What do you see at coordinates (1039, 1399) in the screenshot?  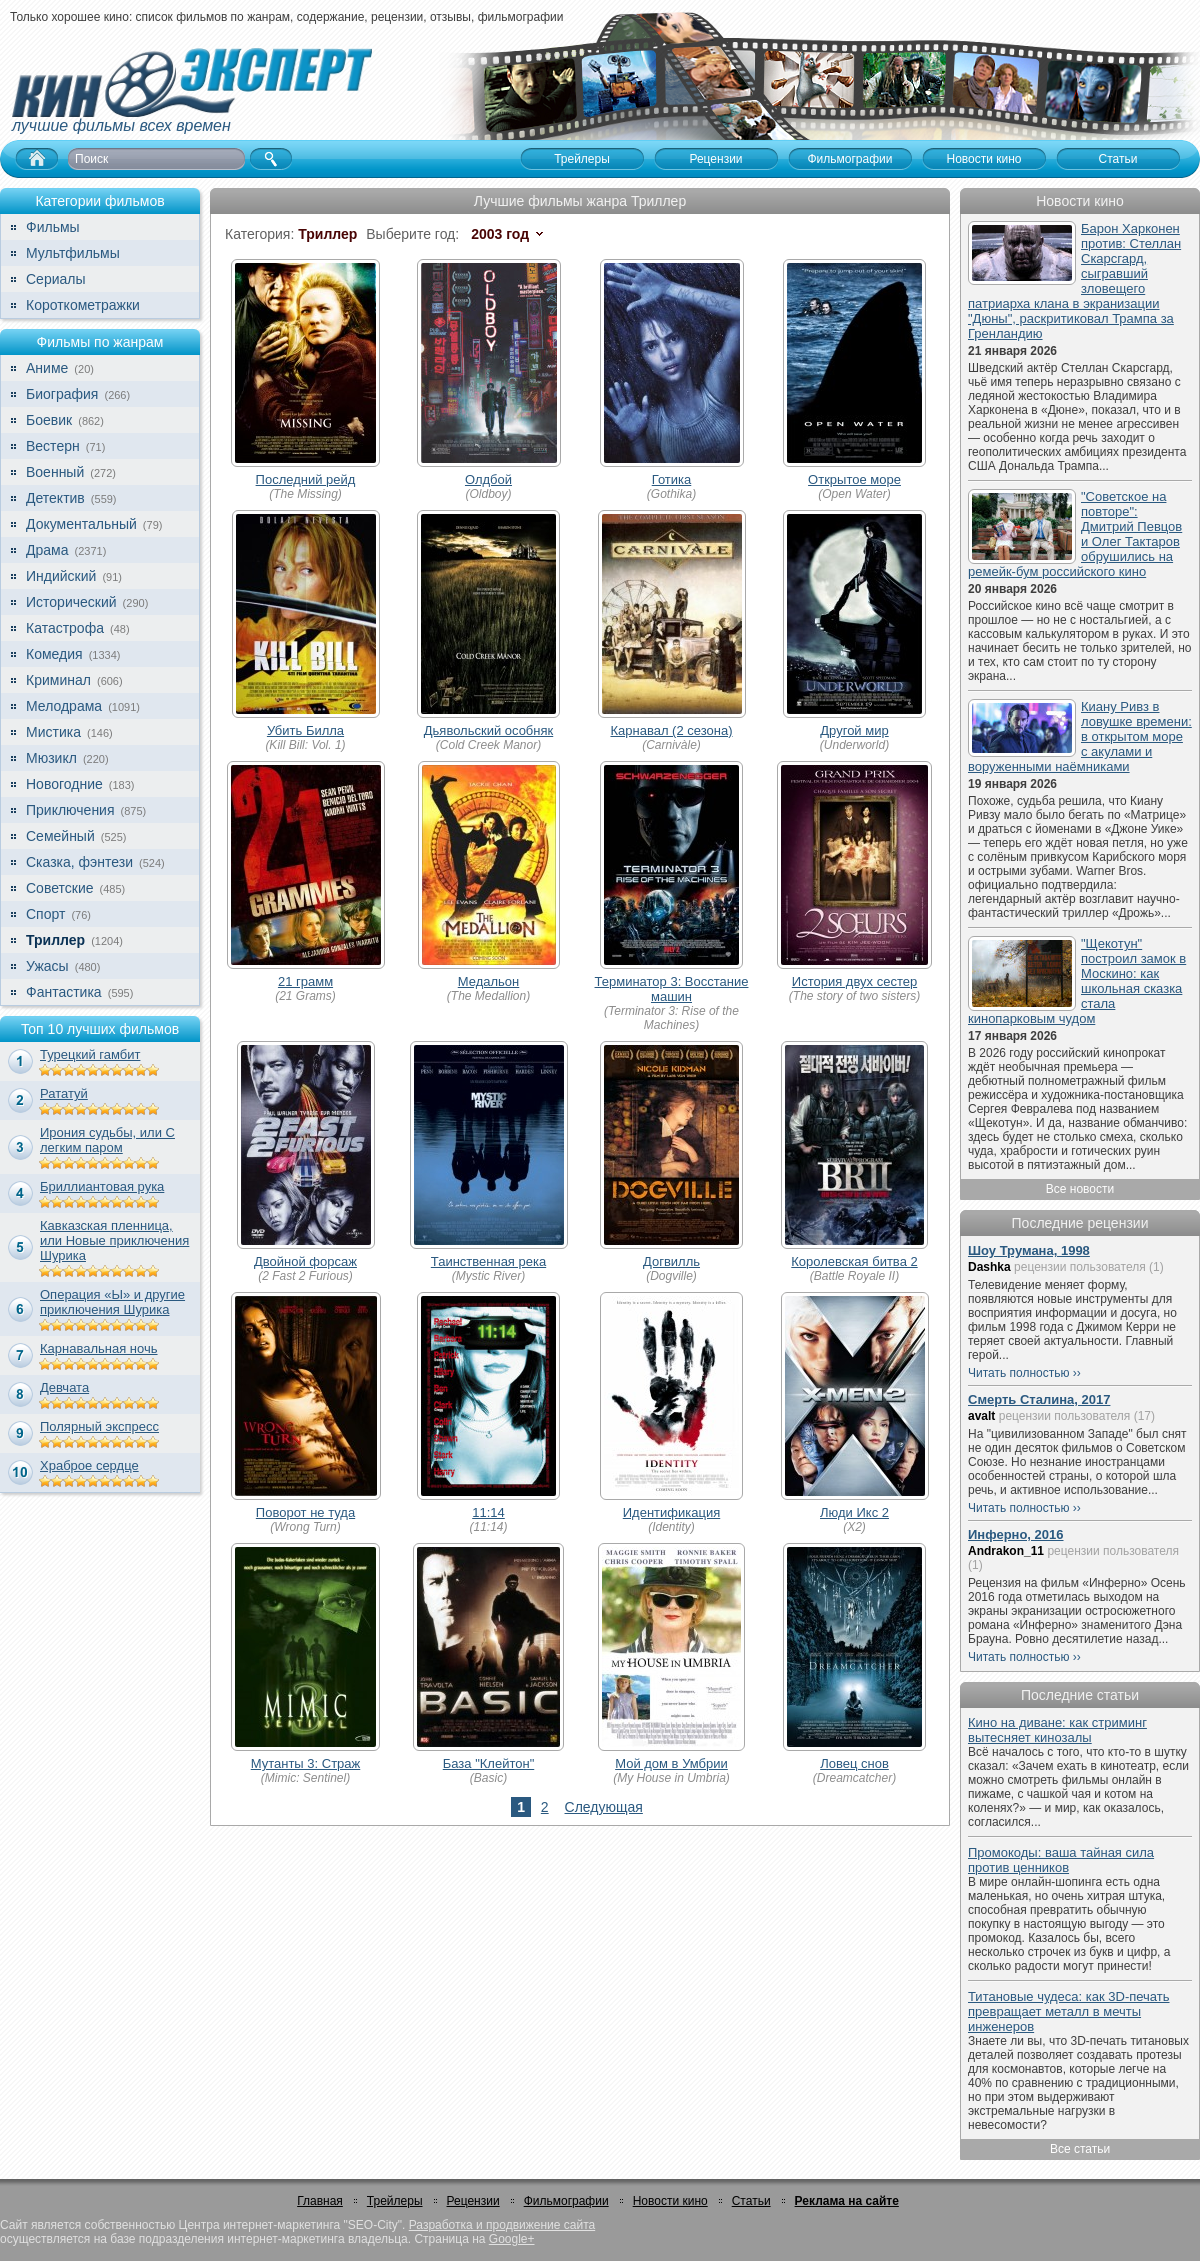 I see `Смерть Сталина, 2017` at bounding box center [1039, 1399].